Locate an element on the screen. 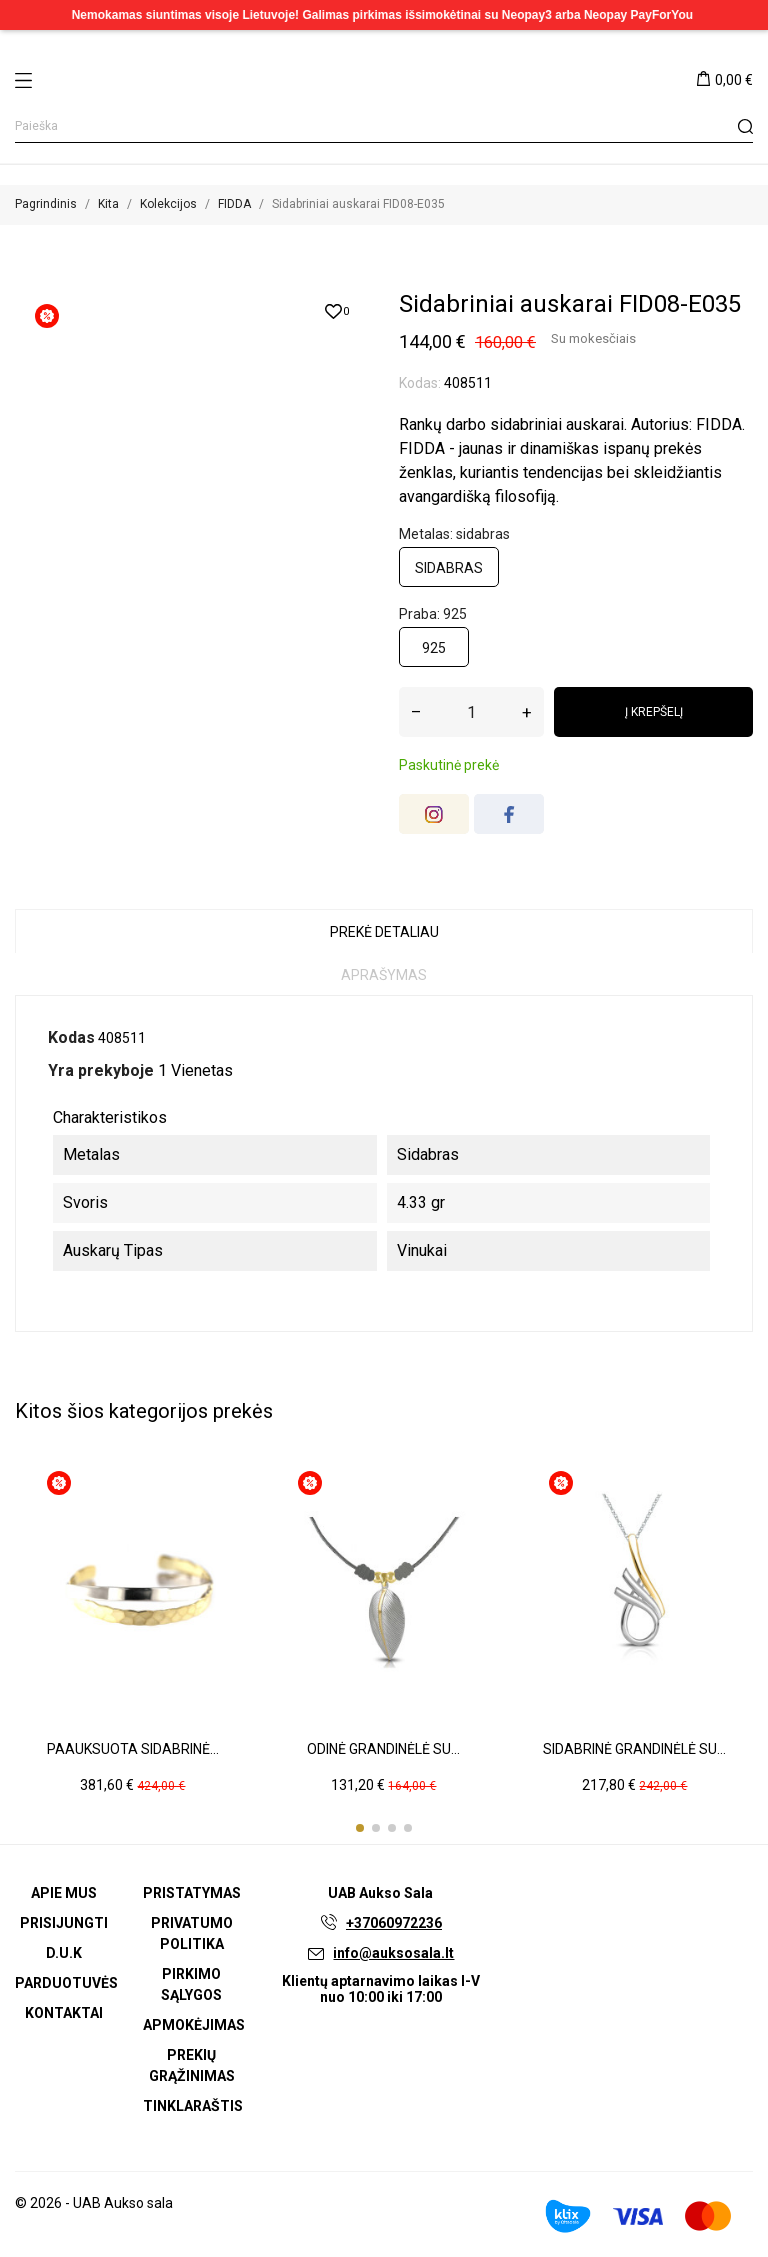 Image resolution: width=768 pixels, height=2257 pixels. [button] is located at coordinates (360, 1828).